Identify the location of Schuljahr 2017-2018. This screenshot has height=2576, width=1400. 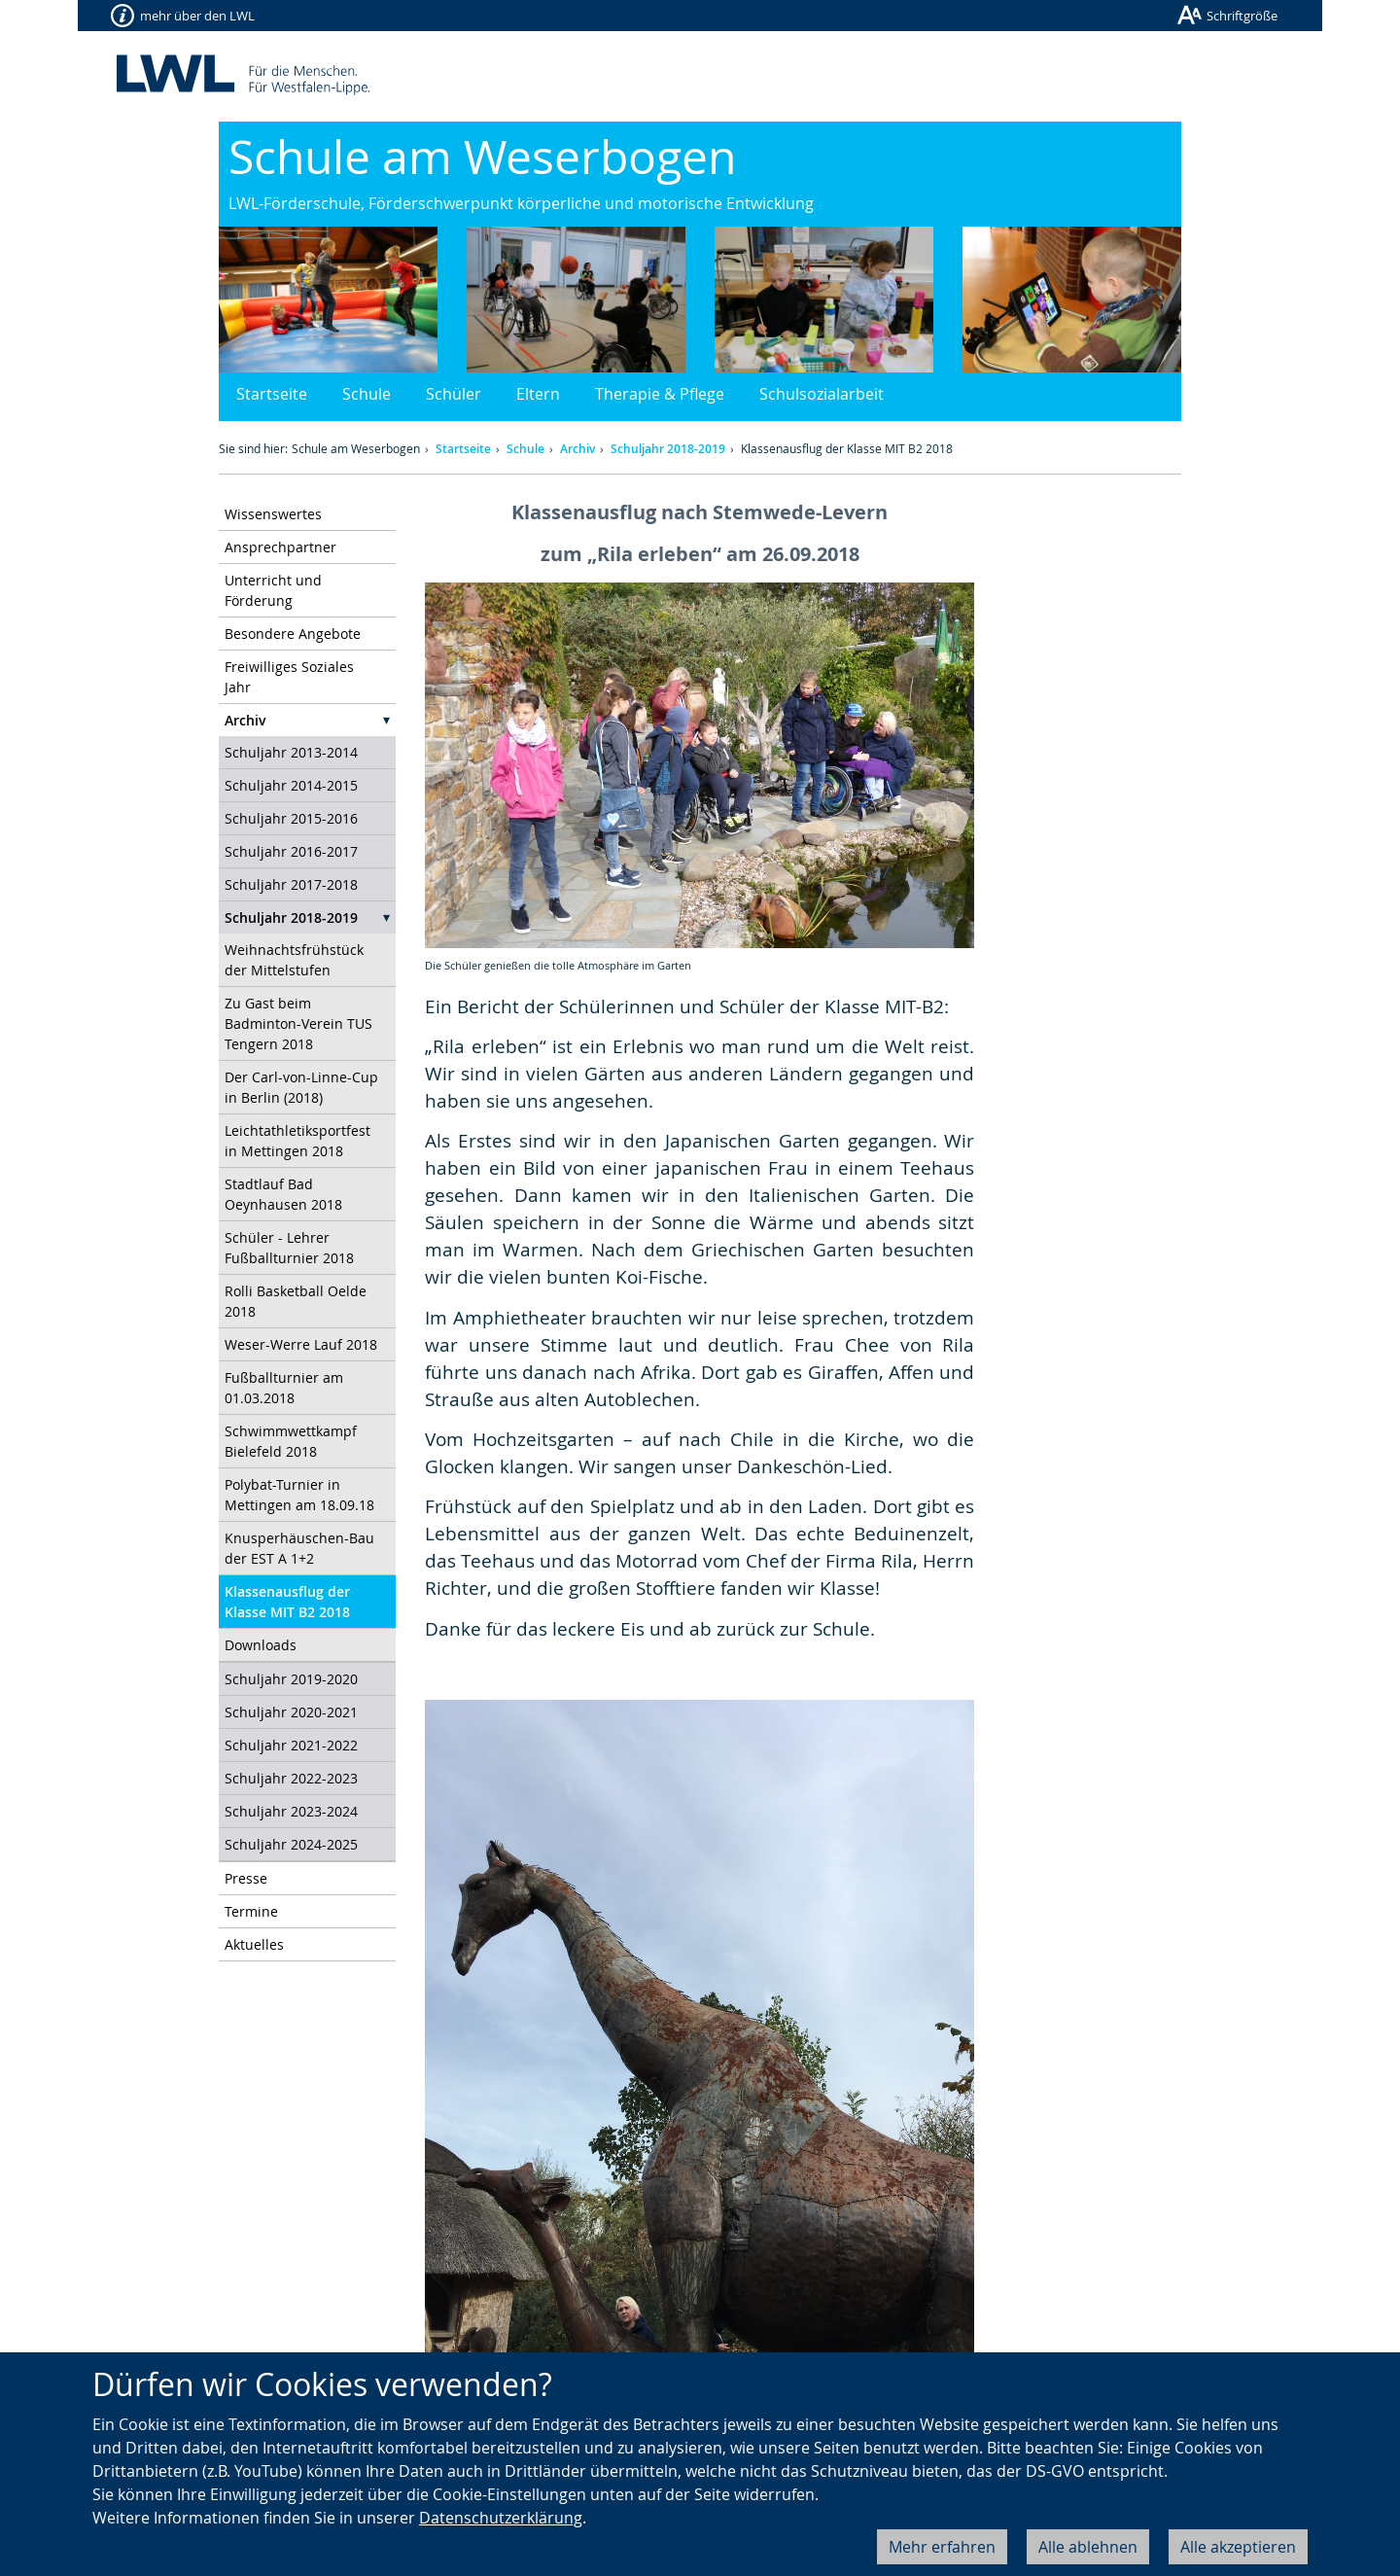
(291, 884).